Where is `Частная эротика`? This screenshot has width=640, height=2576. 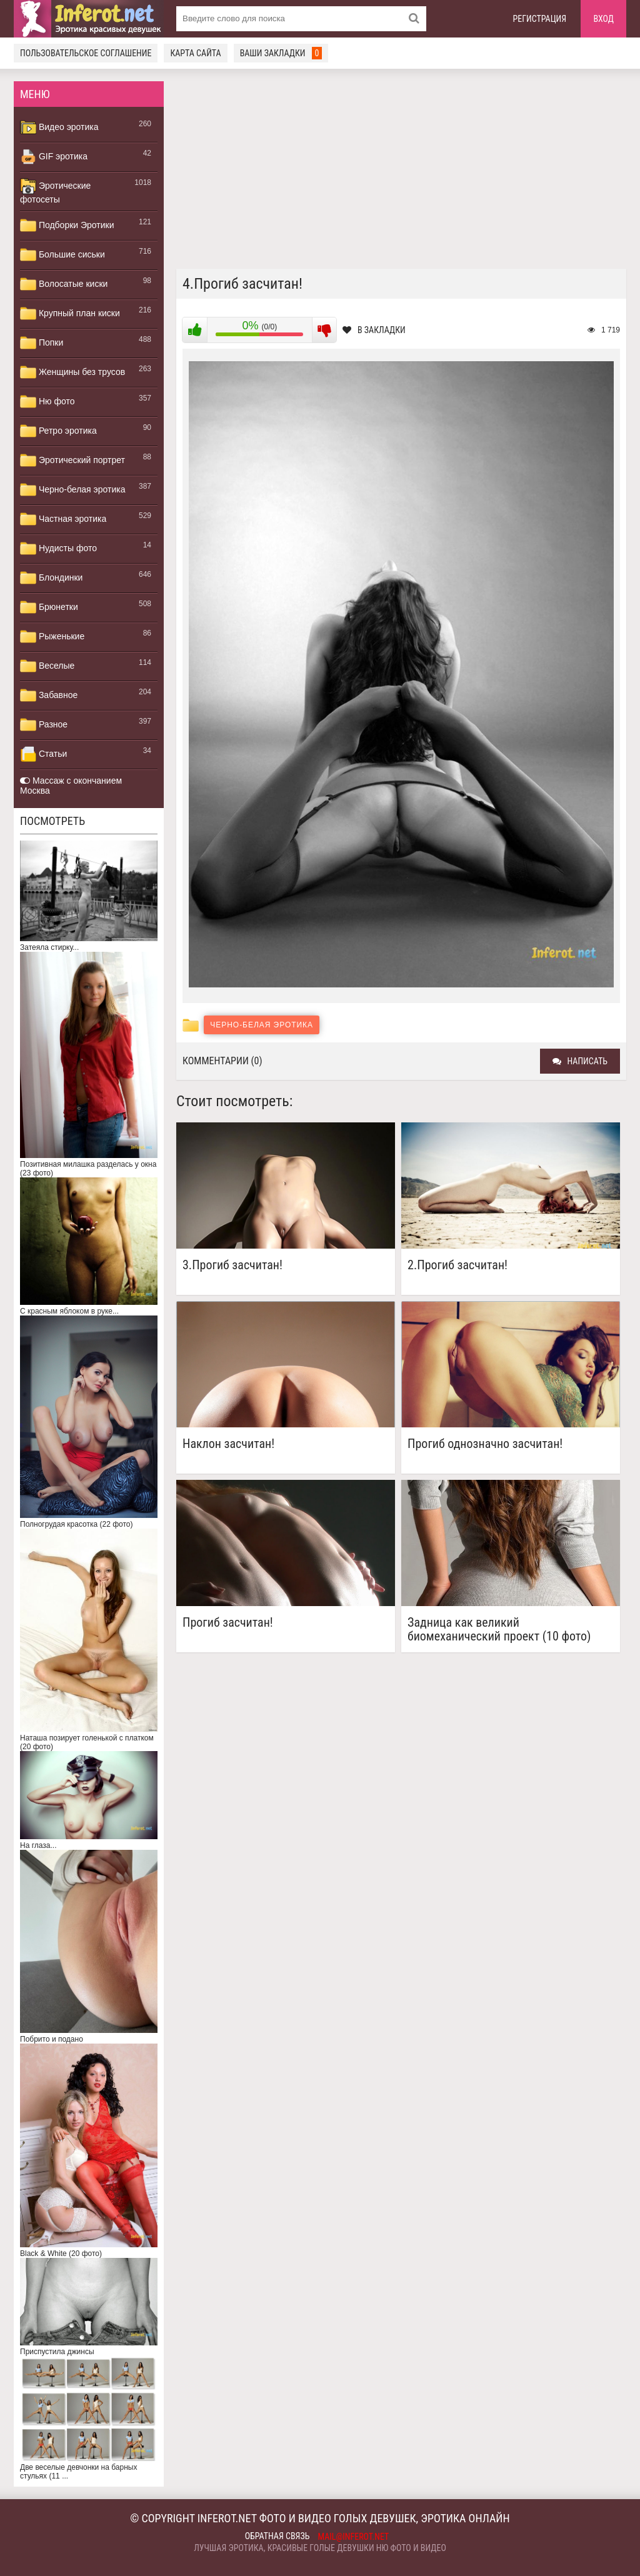
Частная эротика is located at coordinates (63, 519).